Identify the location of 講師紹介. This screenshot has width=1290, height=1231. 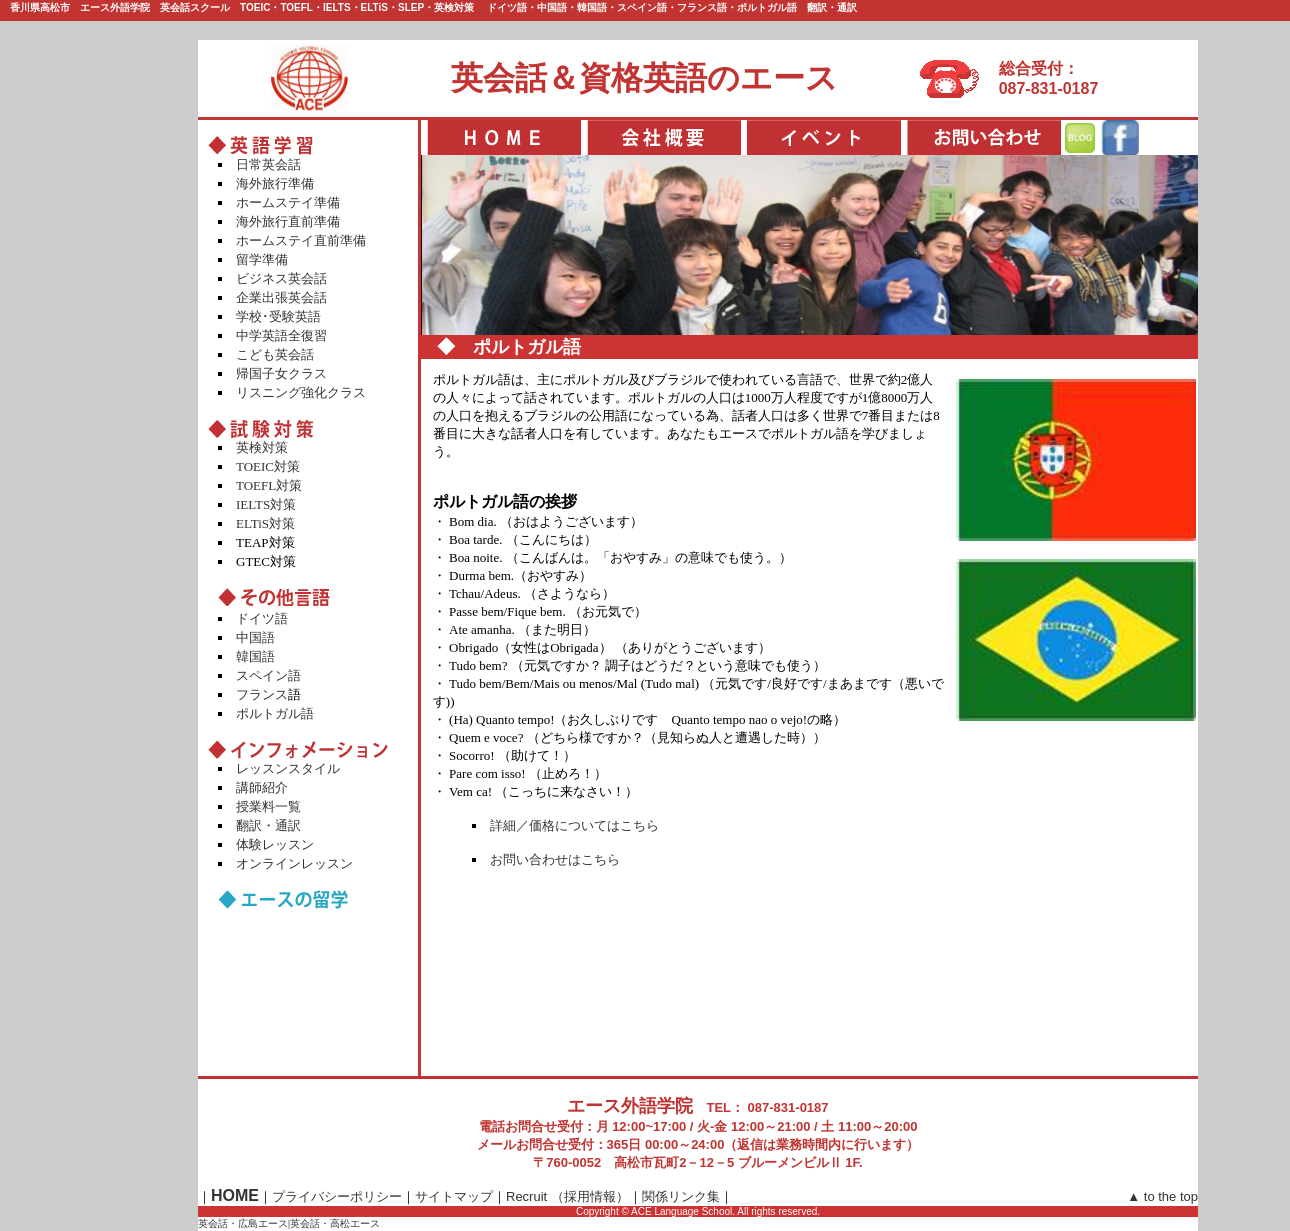
(262, 787).